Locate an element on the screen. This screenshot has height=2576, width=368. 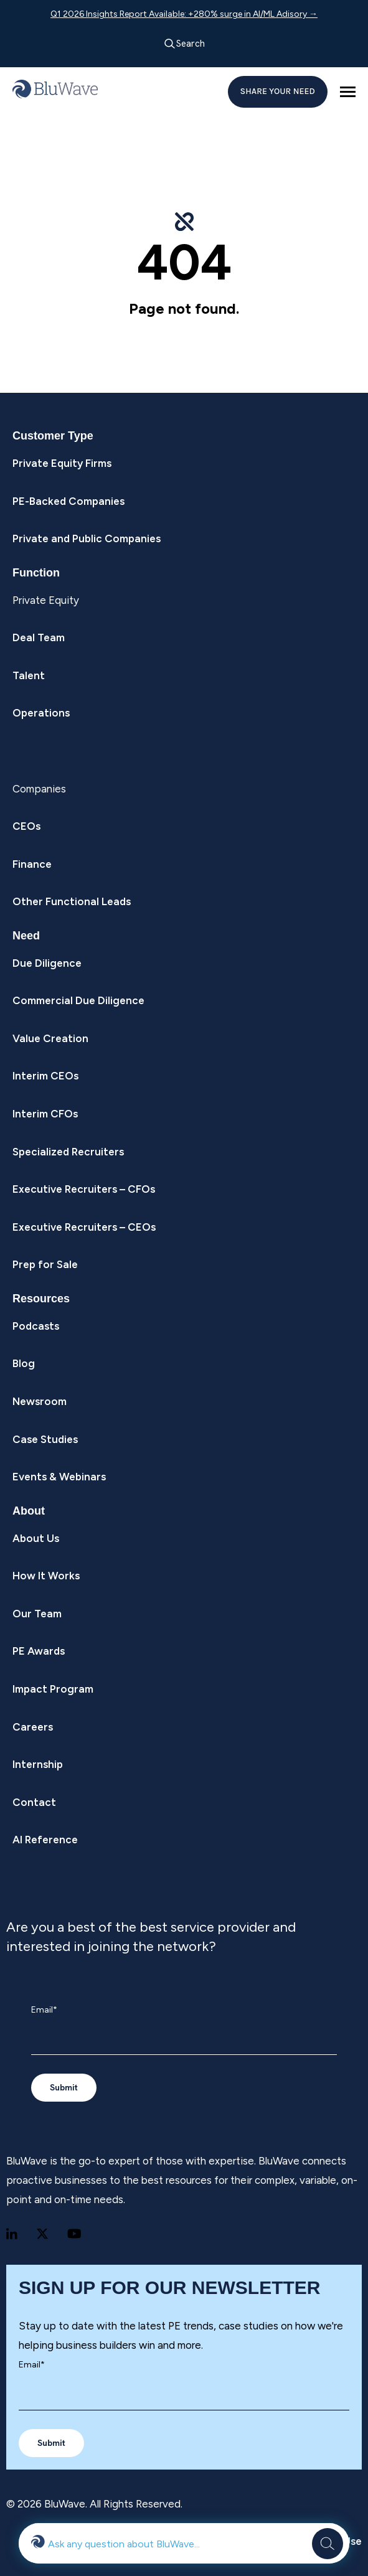
Case Studies is located at coordinates (45, 1439).